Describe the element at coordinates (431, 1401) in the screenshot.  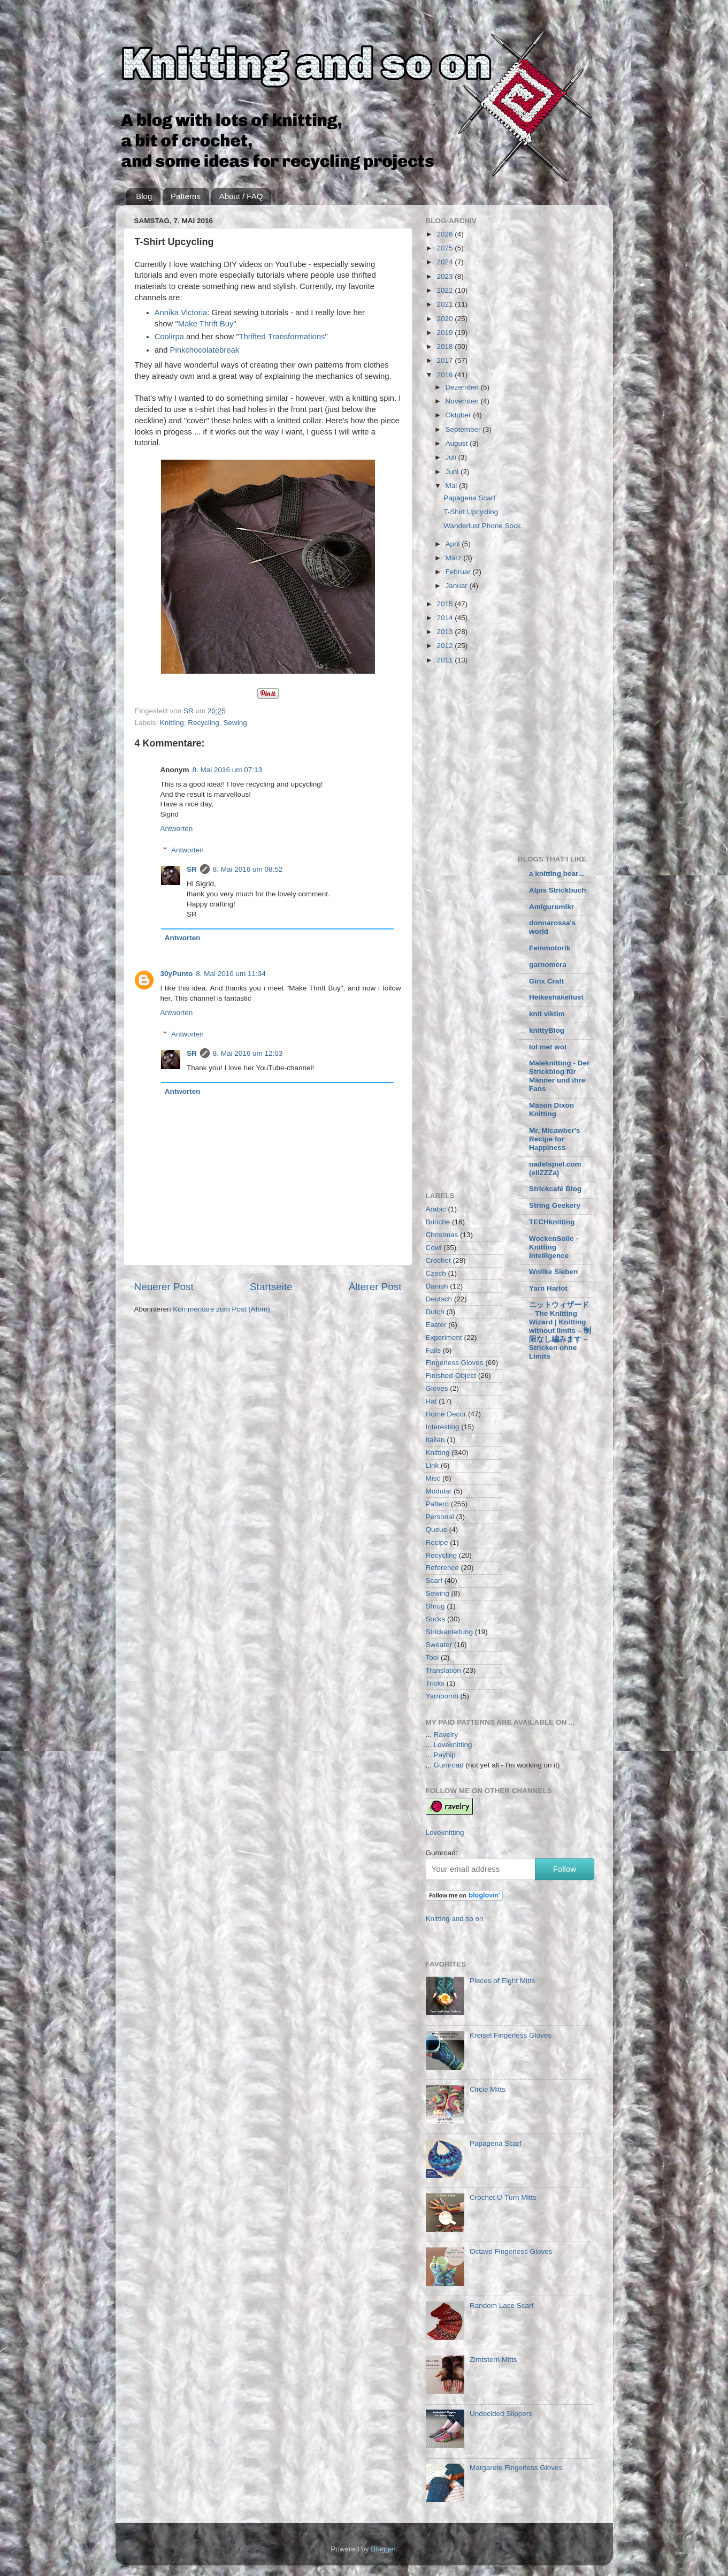
I see `Hat` at that location.